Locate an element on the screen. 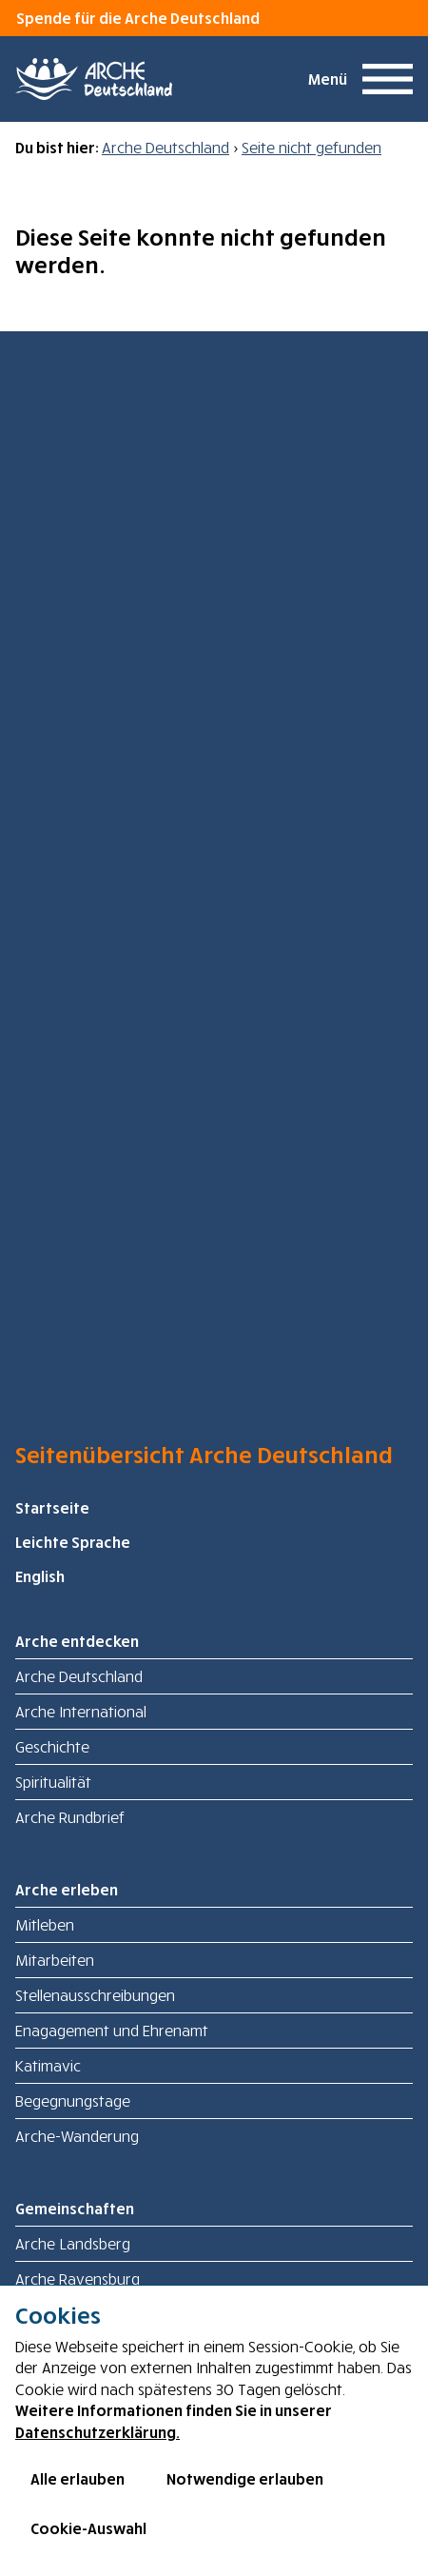 The image size is (428, 2576). Begegnungstage is located at coordinates (72, 2100).